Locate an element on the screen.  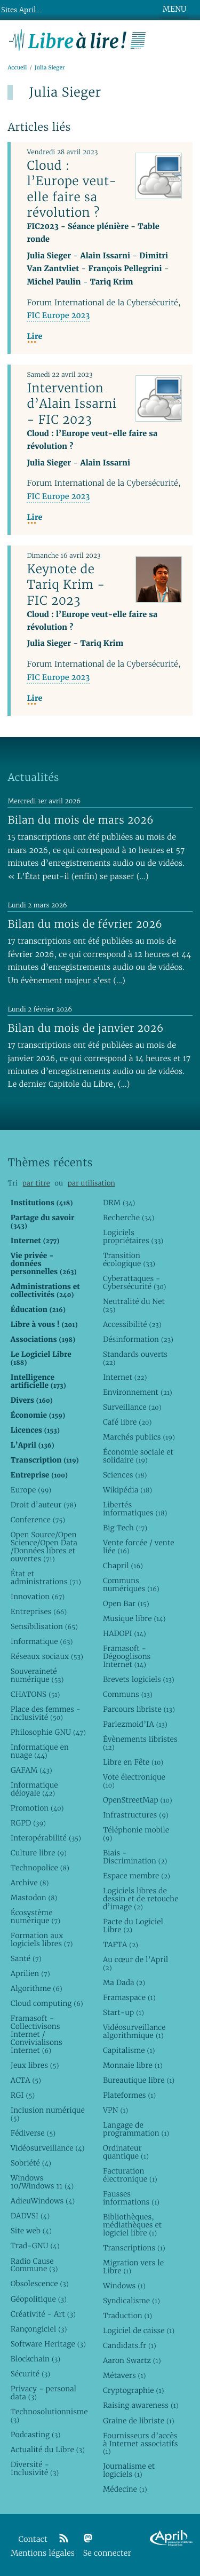
Communs numériques is located at coordinates (131, 1584).